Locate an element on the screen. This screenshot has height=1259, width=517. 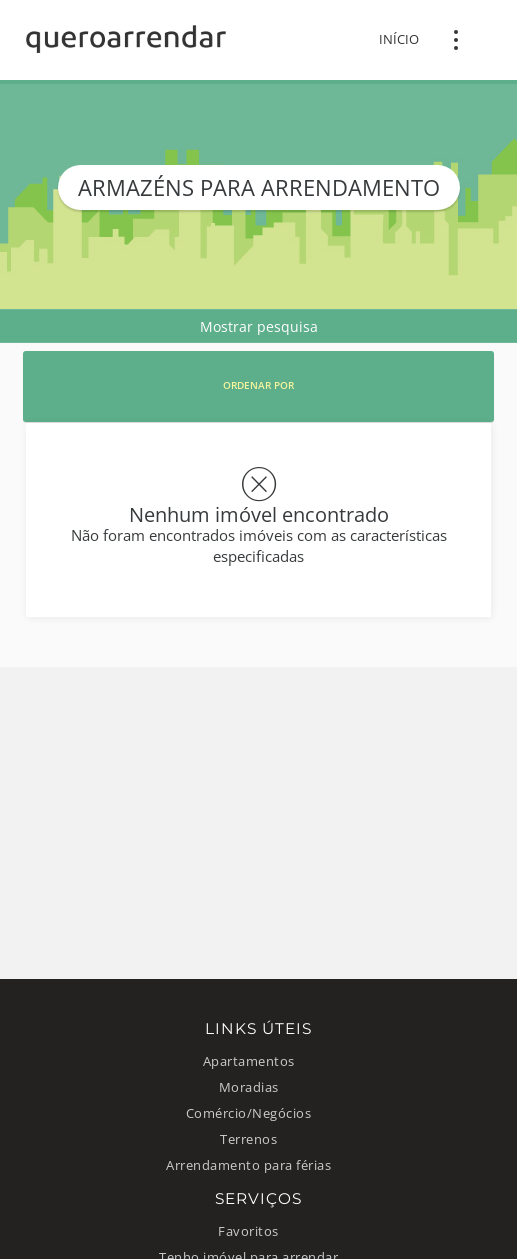
Favoritos is located at coordinates (248, 1231).